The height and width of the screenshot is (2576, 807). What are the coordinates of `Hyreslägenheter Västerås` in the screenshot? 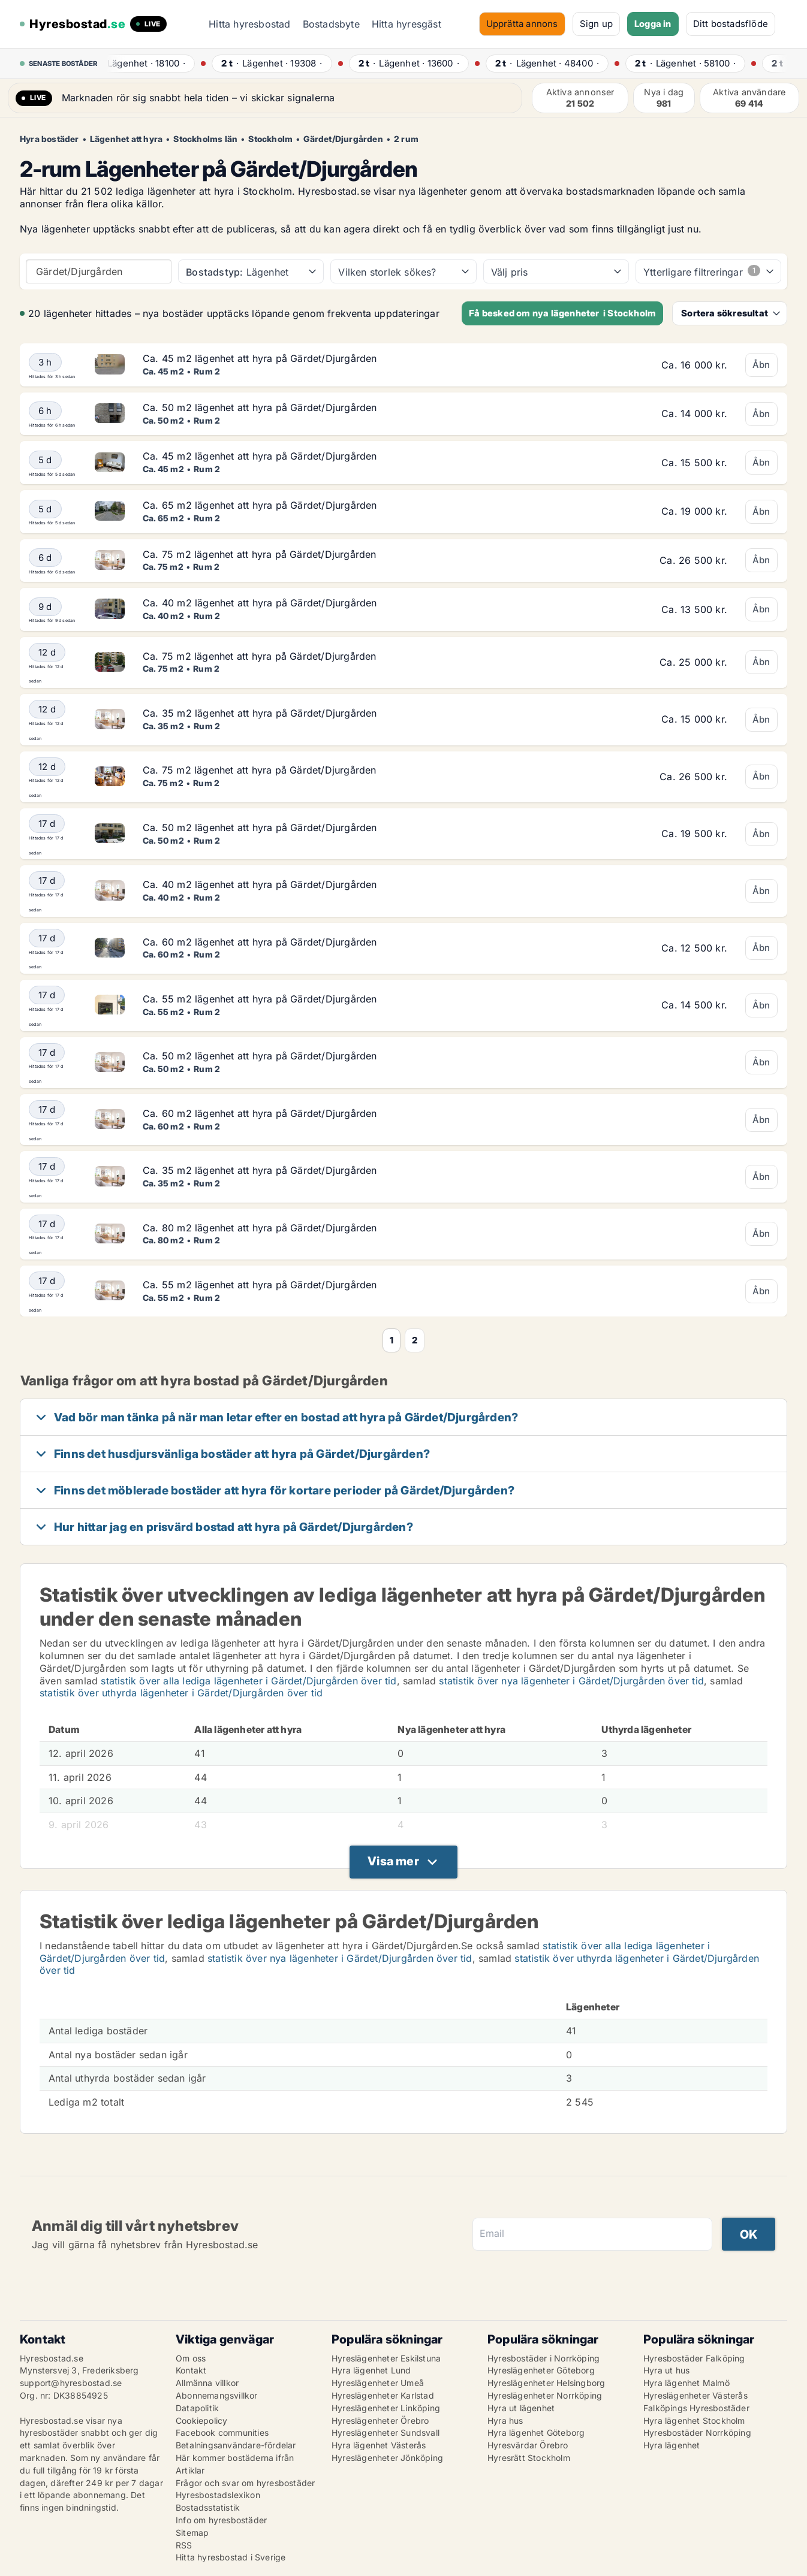 It's located at (695, 2395).